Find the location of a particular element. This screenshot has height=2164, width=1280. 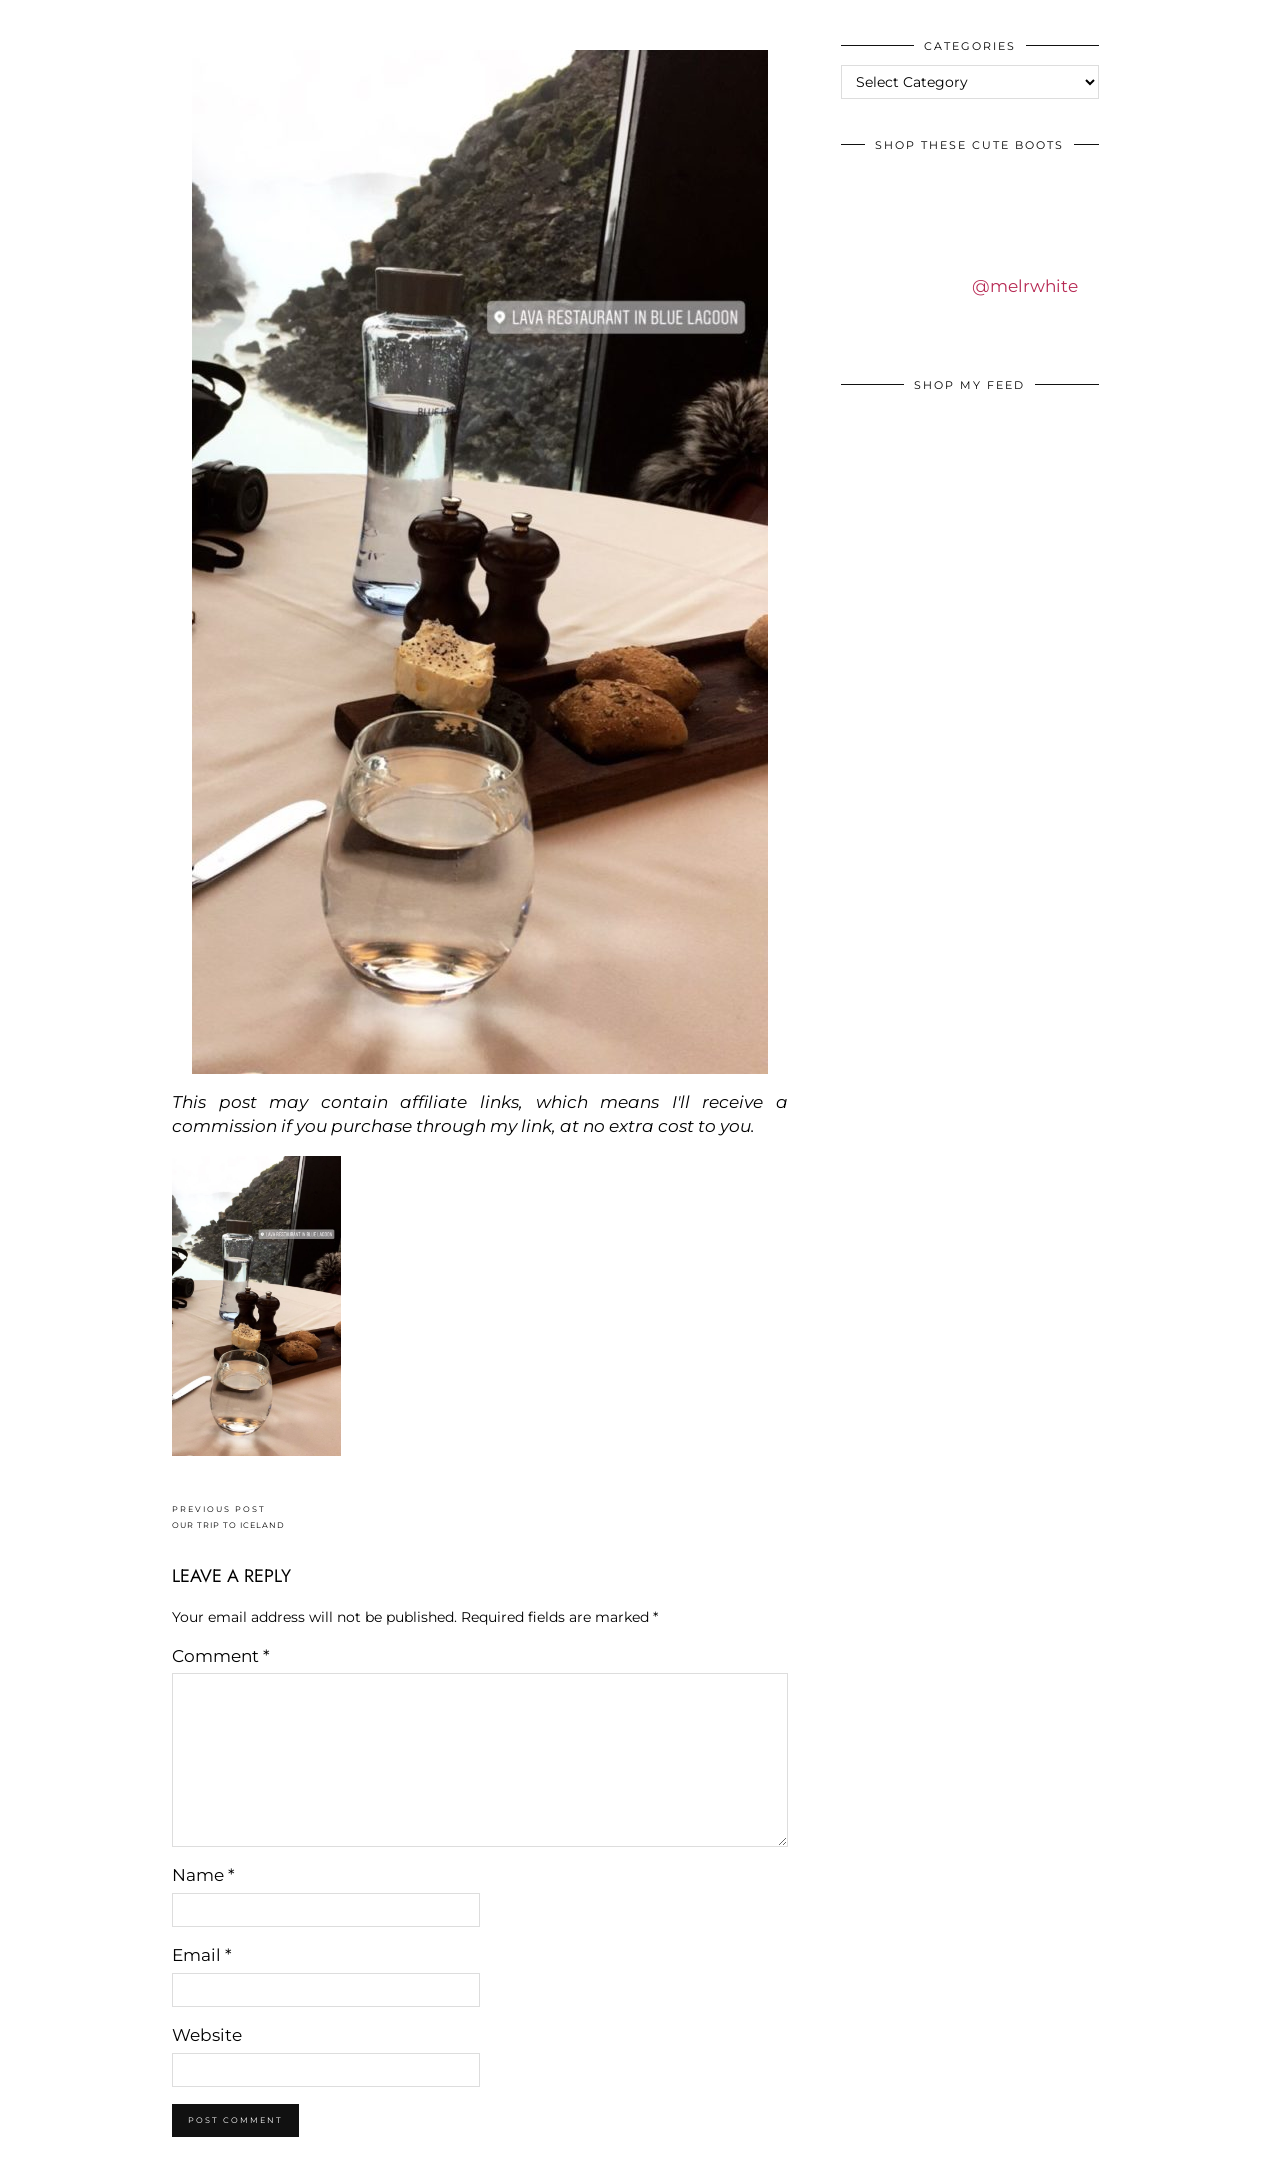

IDS BY MM is located at coordinates (34, 19).